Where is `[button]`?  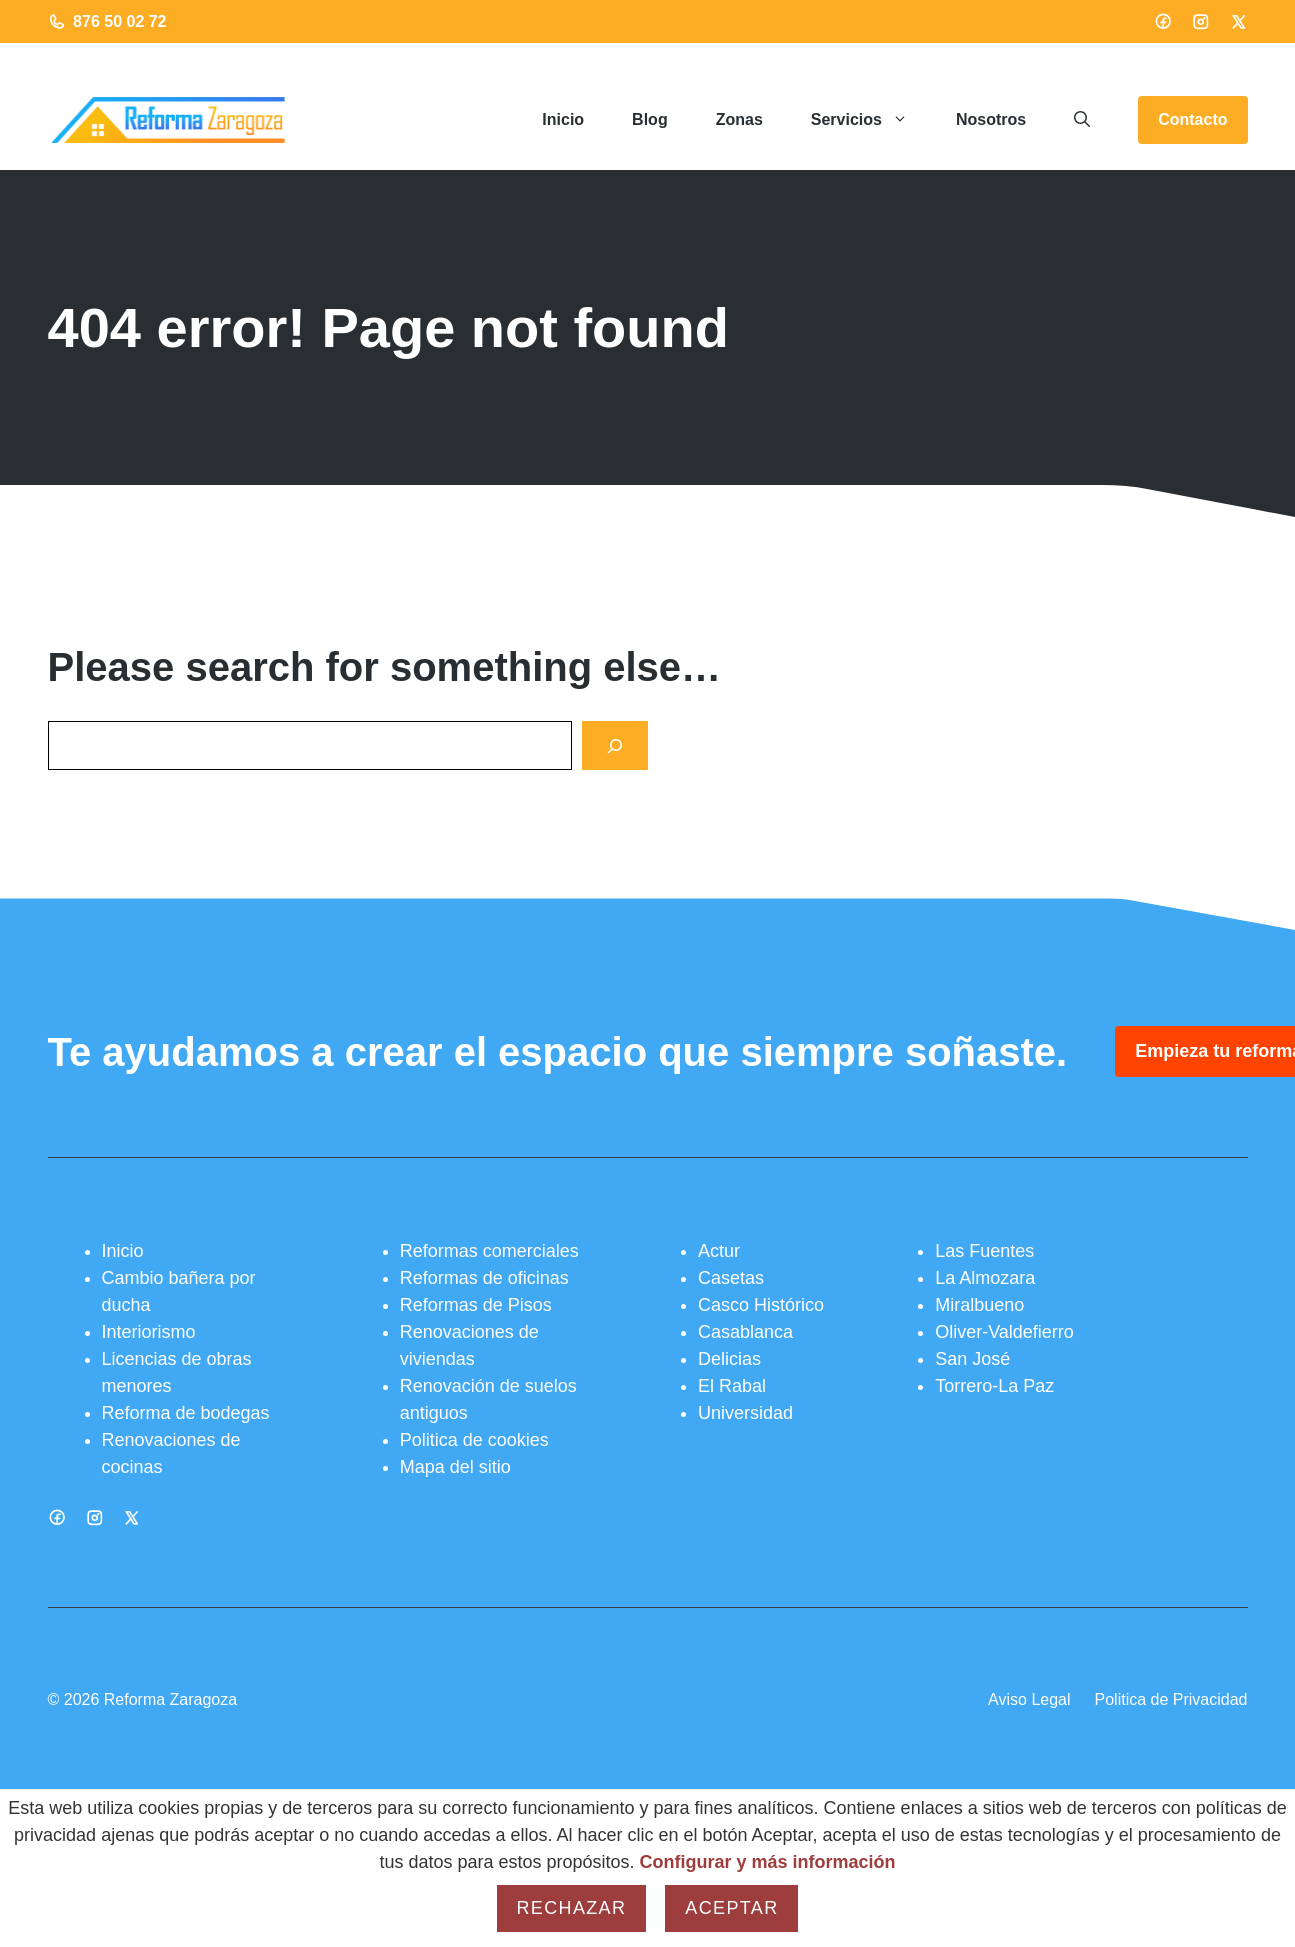 [button] is located at coordinates (1082, 120).